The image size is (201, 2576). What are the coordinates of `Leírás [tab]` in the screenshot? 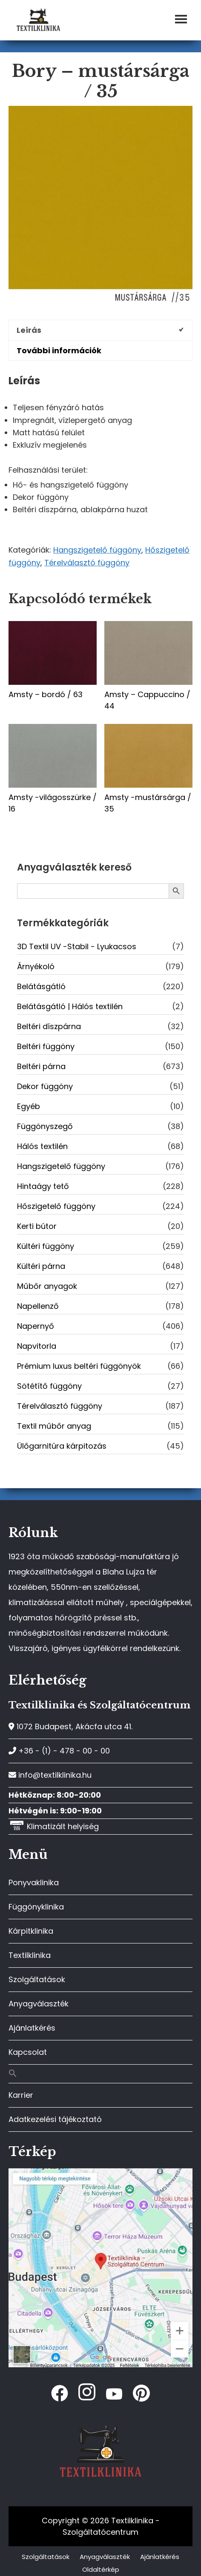 It's located at (29, 330).